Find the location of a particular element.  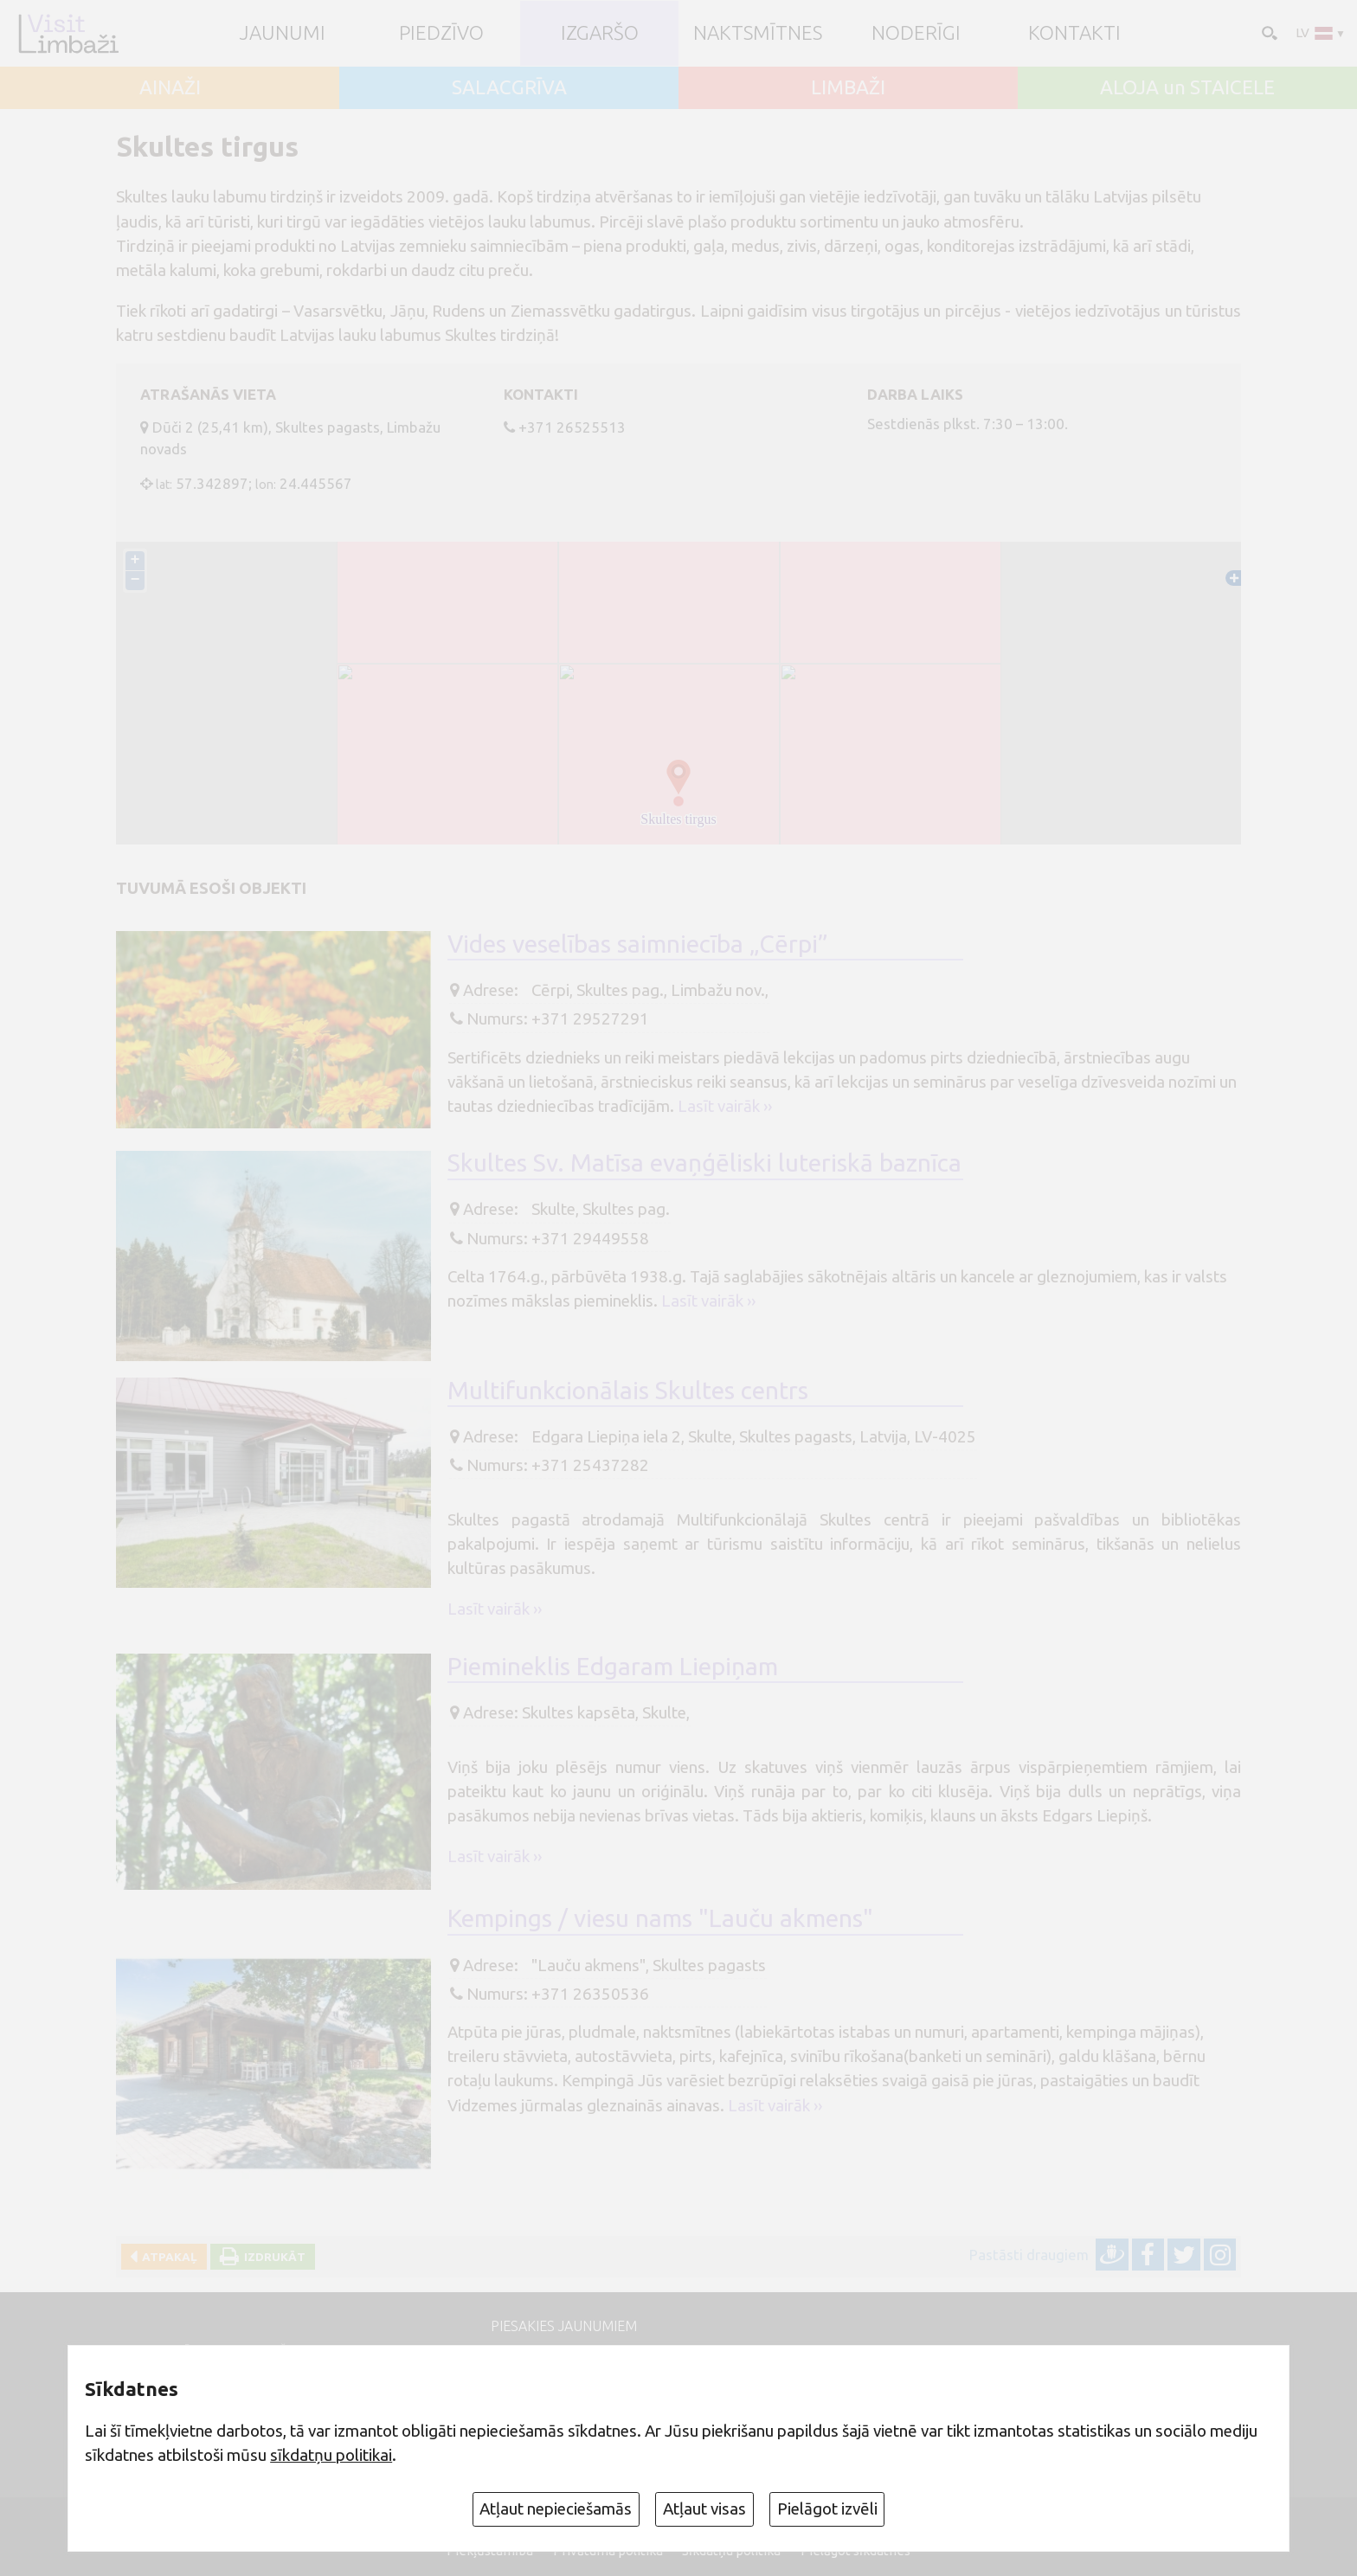

Atļaut nepieciešamās is located at coordinates (555, 2508).